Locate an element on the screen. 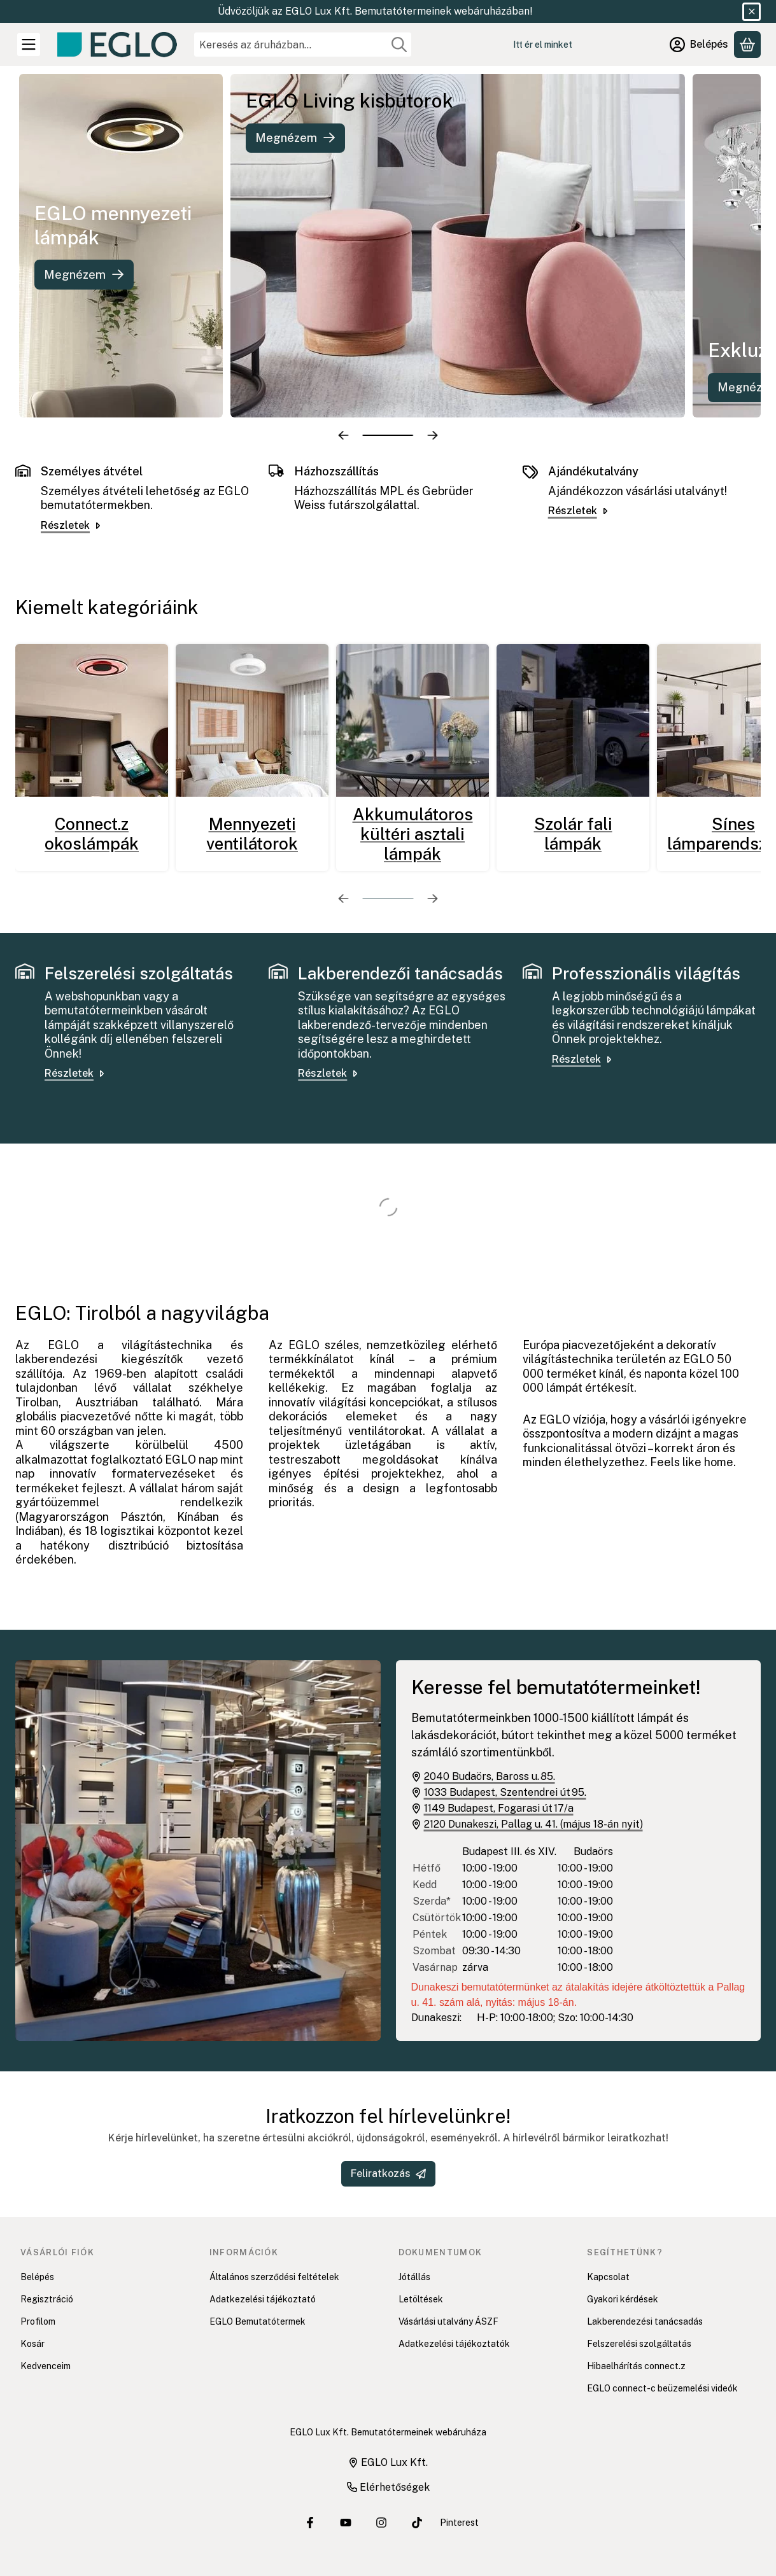 Image resolution: width=776 pixels, height=2576 pixels. Akkumulátoros kültéri asztali lámpák is located at coordinates (413, 834).